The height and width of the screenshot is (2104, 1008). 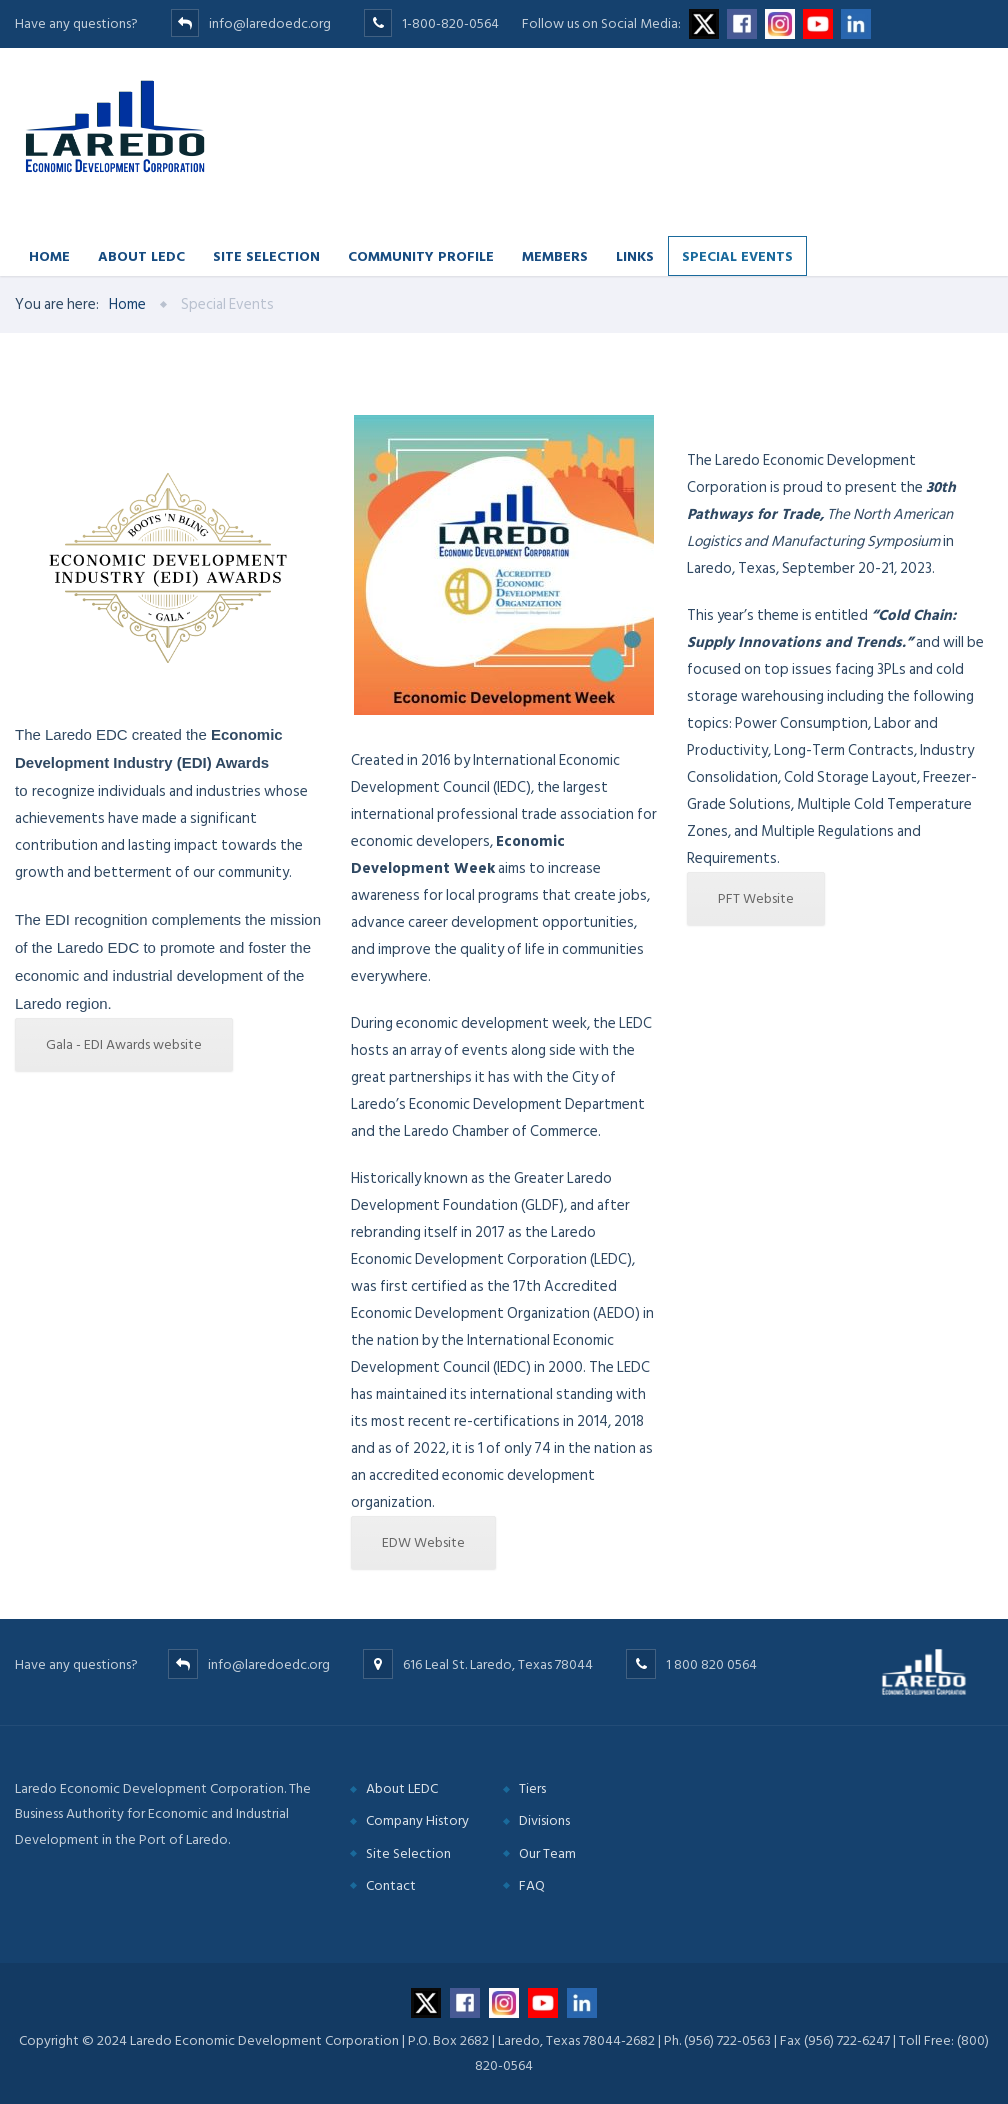 What do you see at coordinates (266, 255) in the screenshot?
I see `Site Selection` at bounding box center [266, 255].